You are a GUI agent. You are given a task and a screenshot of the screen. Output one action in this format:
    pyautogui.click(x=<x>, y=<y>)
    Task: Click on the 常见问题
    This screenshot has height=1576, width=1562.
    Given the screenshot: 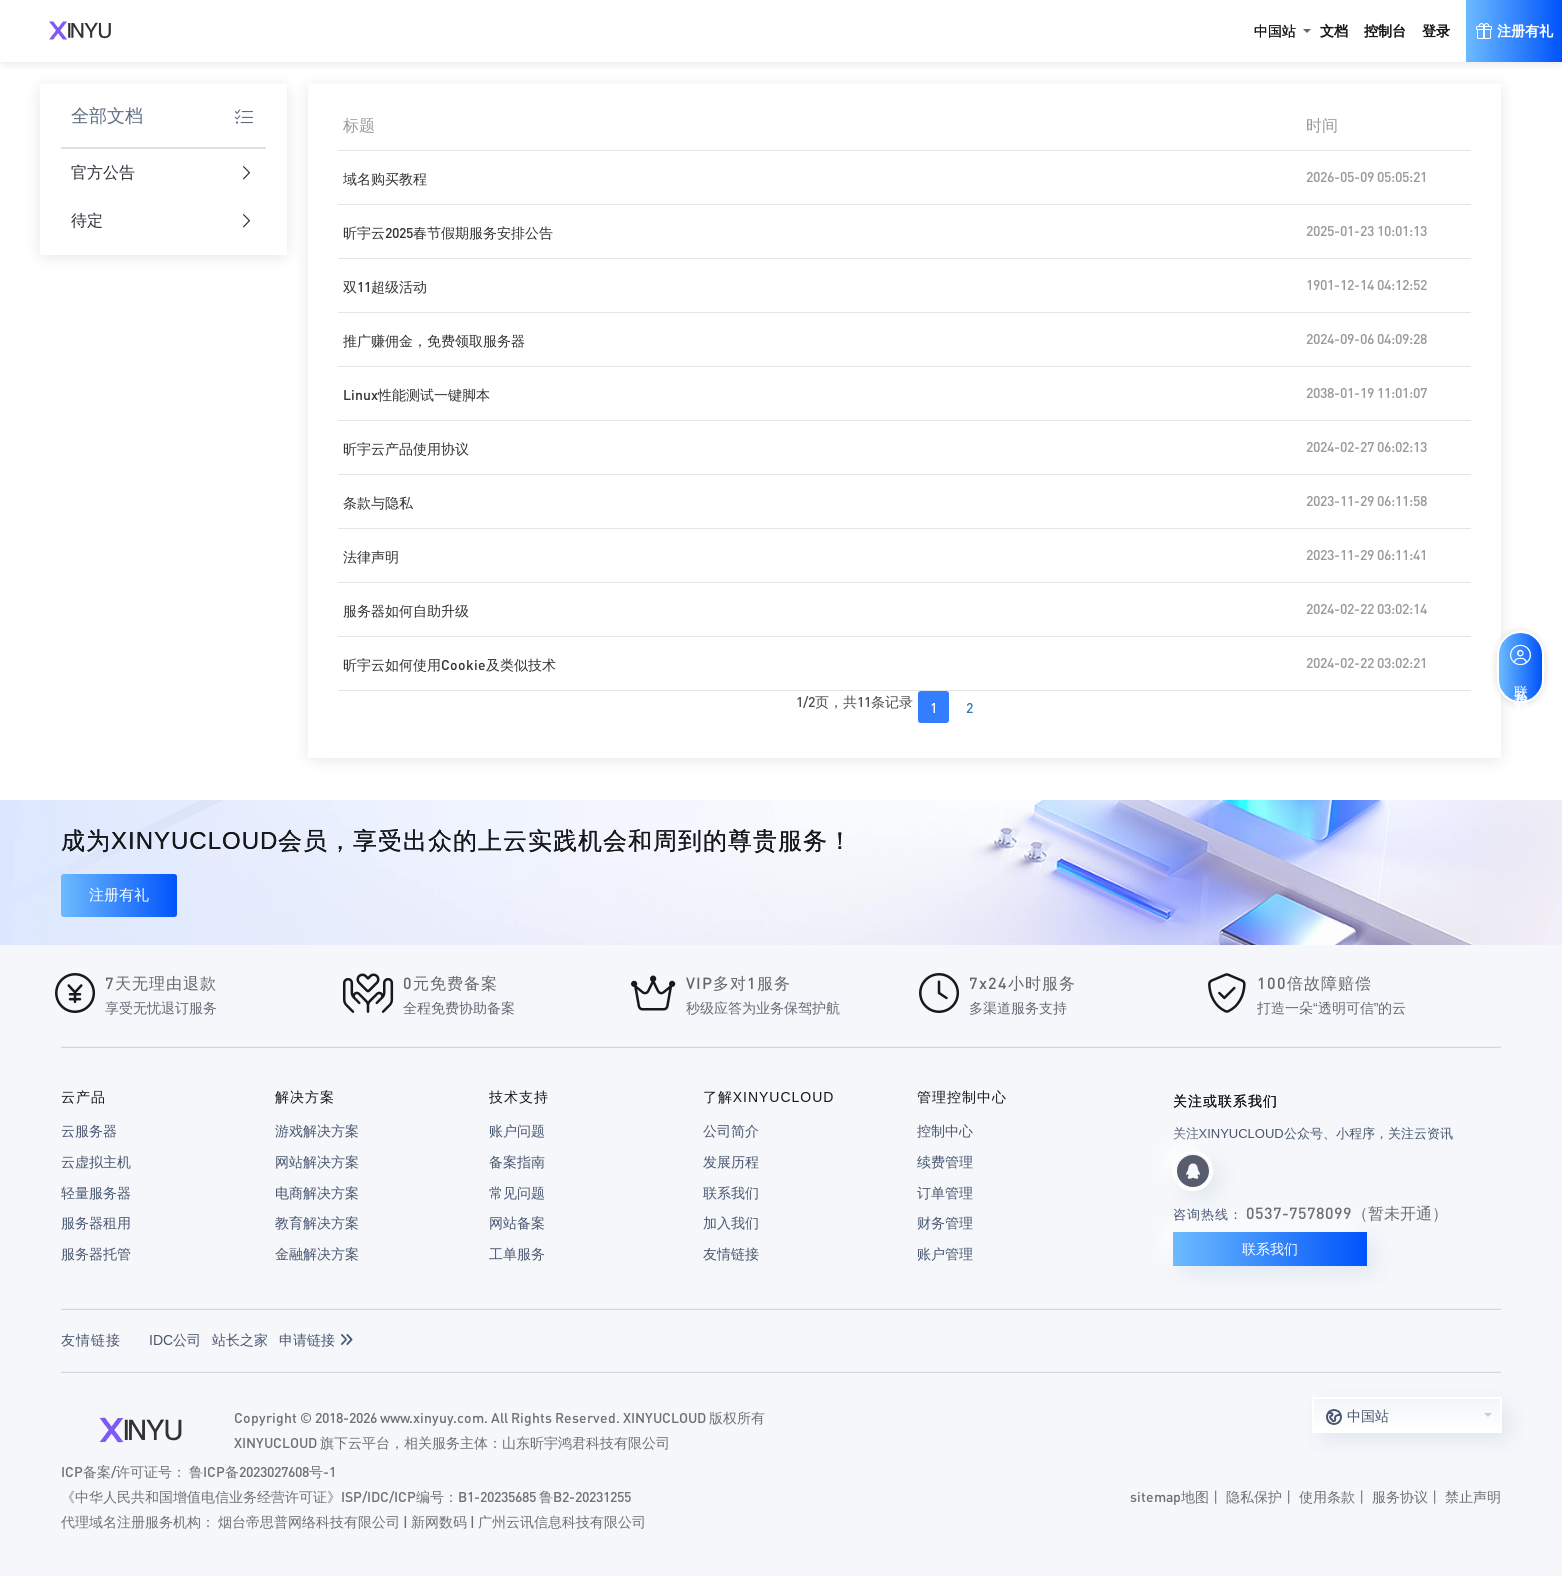 What is the action you would take?
    pyautogui.click(x=517, y=1193)
    